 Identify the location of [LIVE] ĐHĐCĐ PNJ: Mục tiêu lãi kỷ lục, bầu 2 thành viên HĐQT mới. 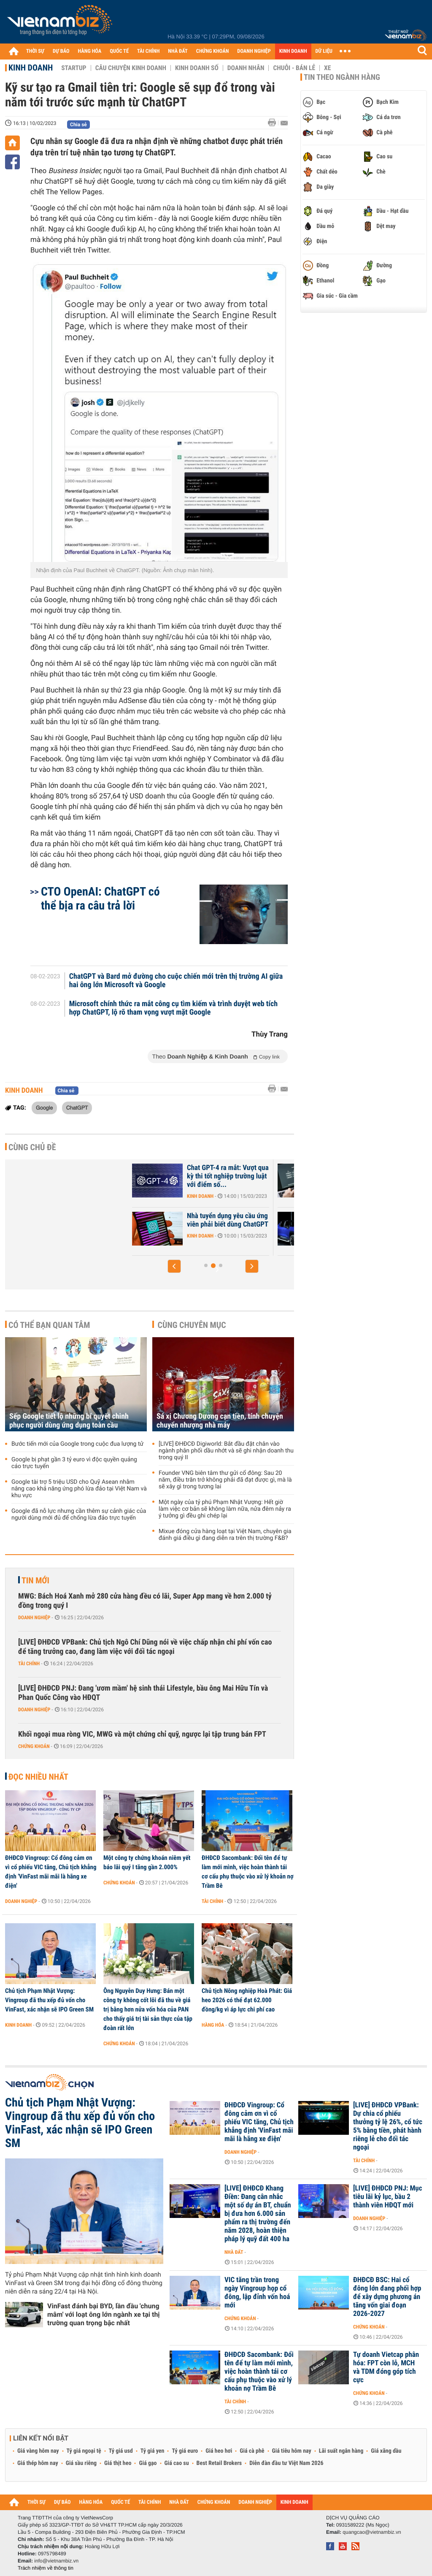
(387, 2197).